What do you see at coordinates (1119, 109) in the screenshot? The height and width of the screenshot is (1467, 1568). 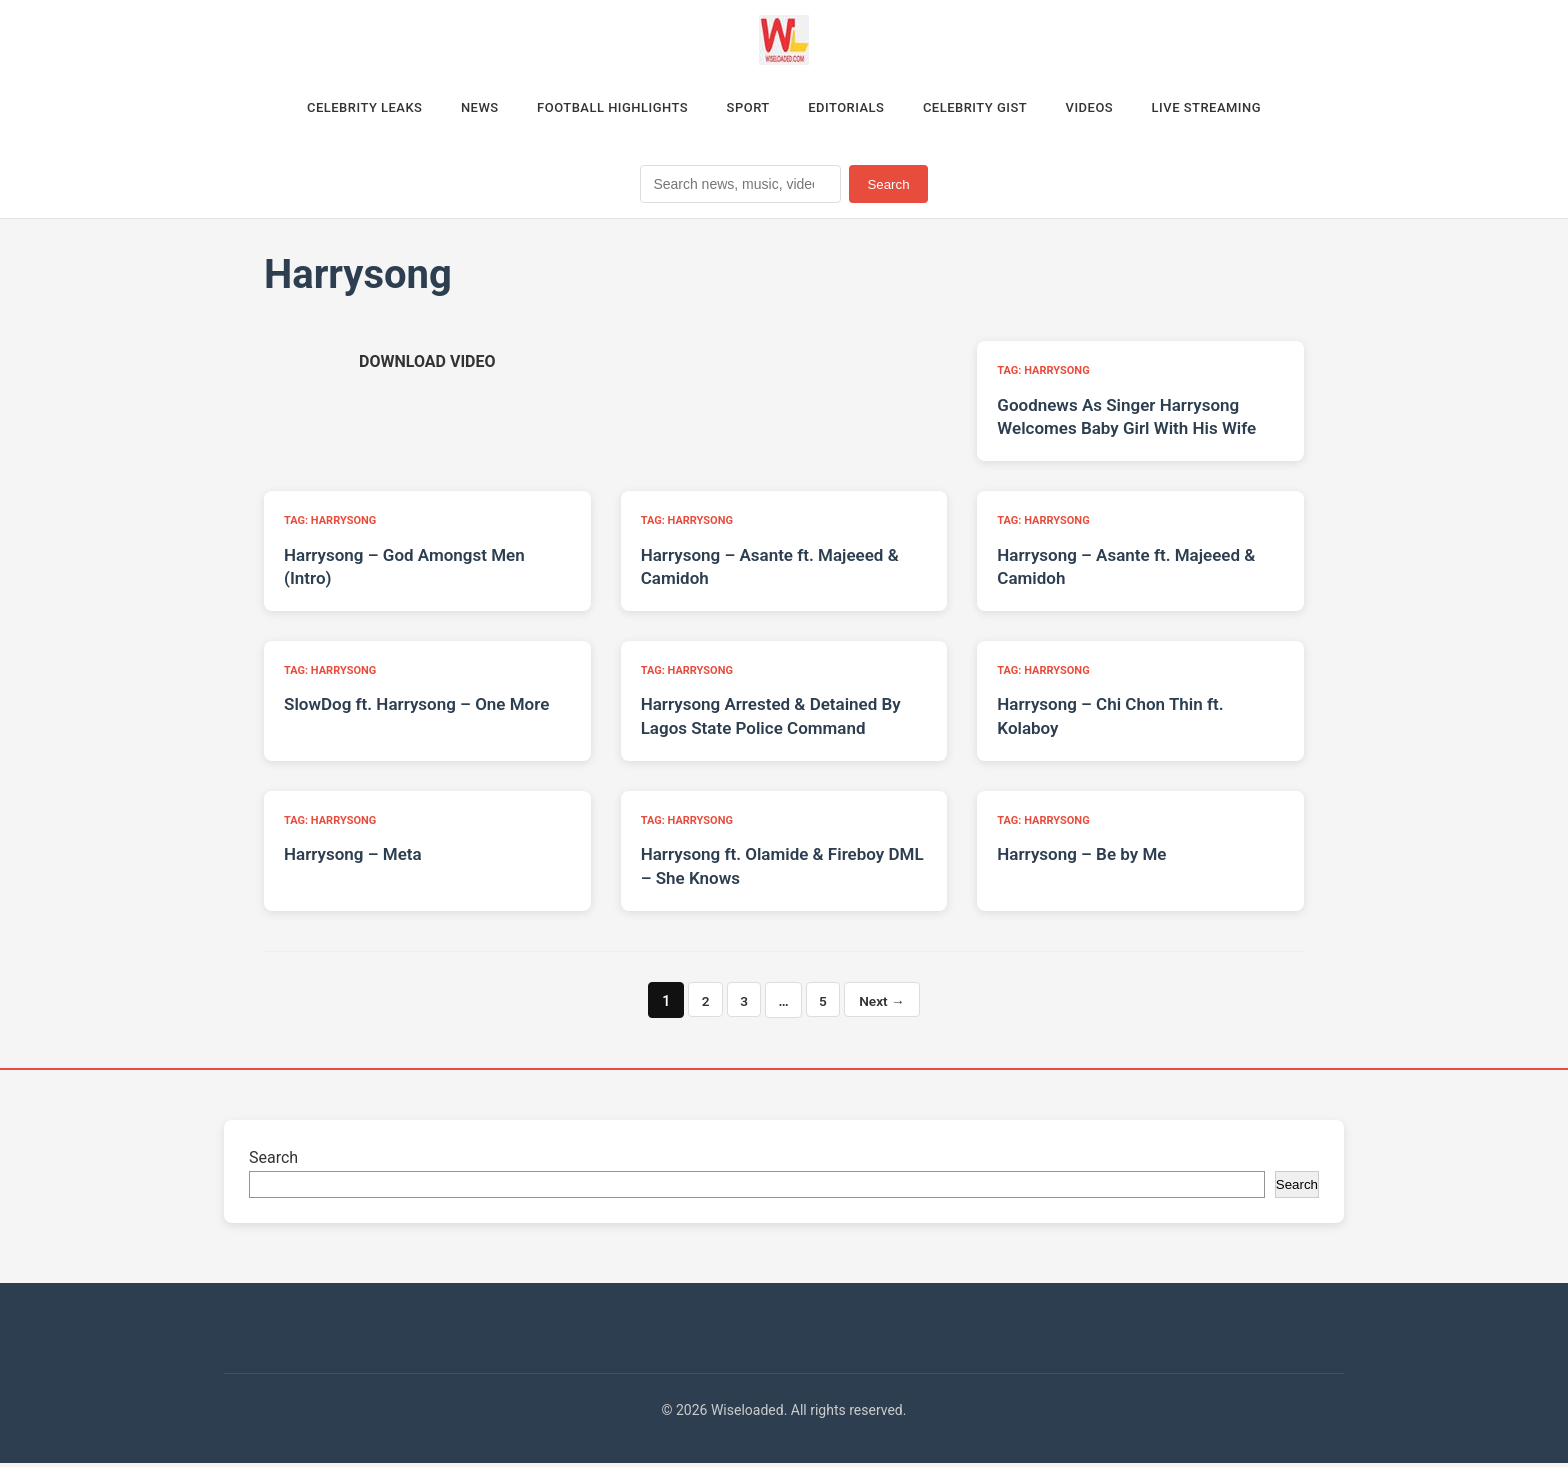 I see `Videos` at bounding box center [1119, 109].